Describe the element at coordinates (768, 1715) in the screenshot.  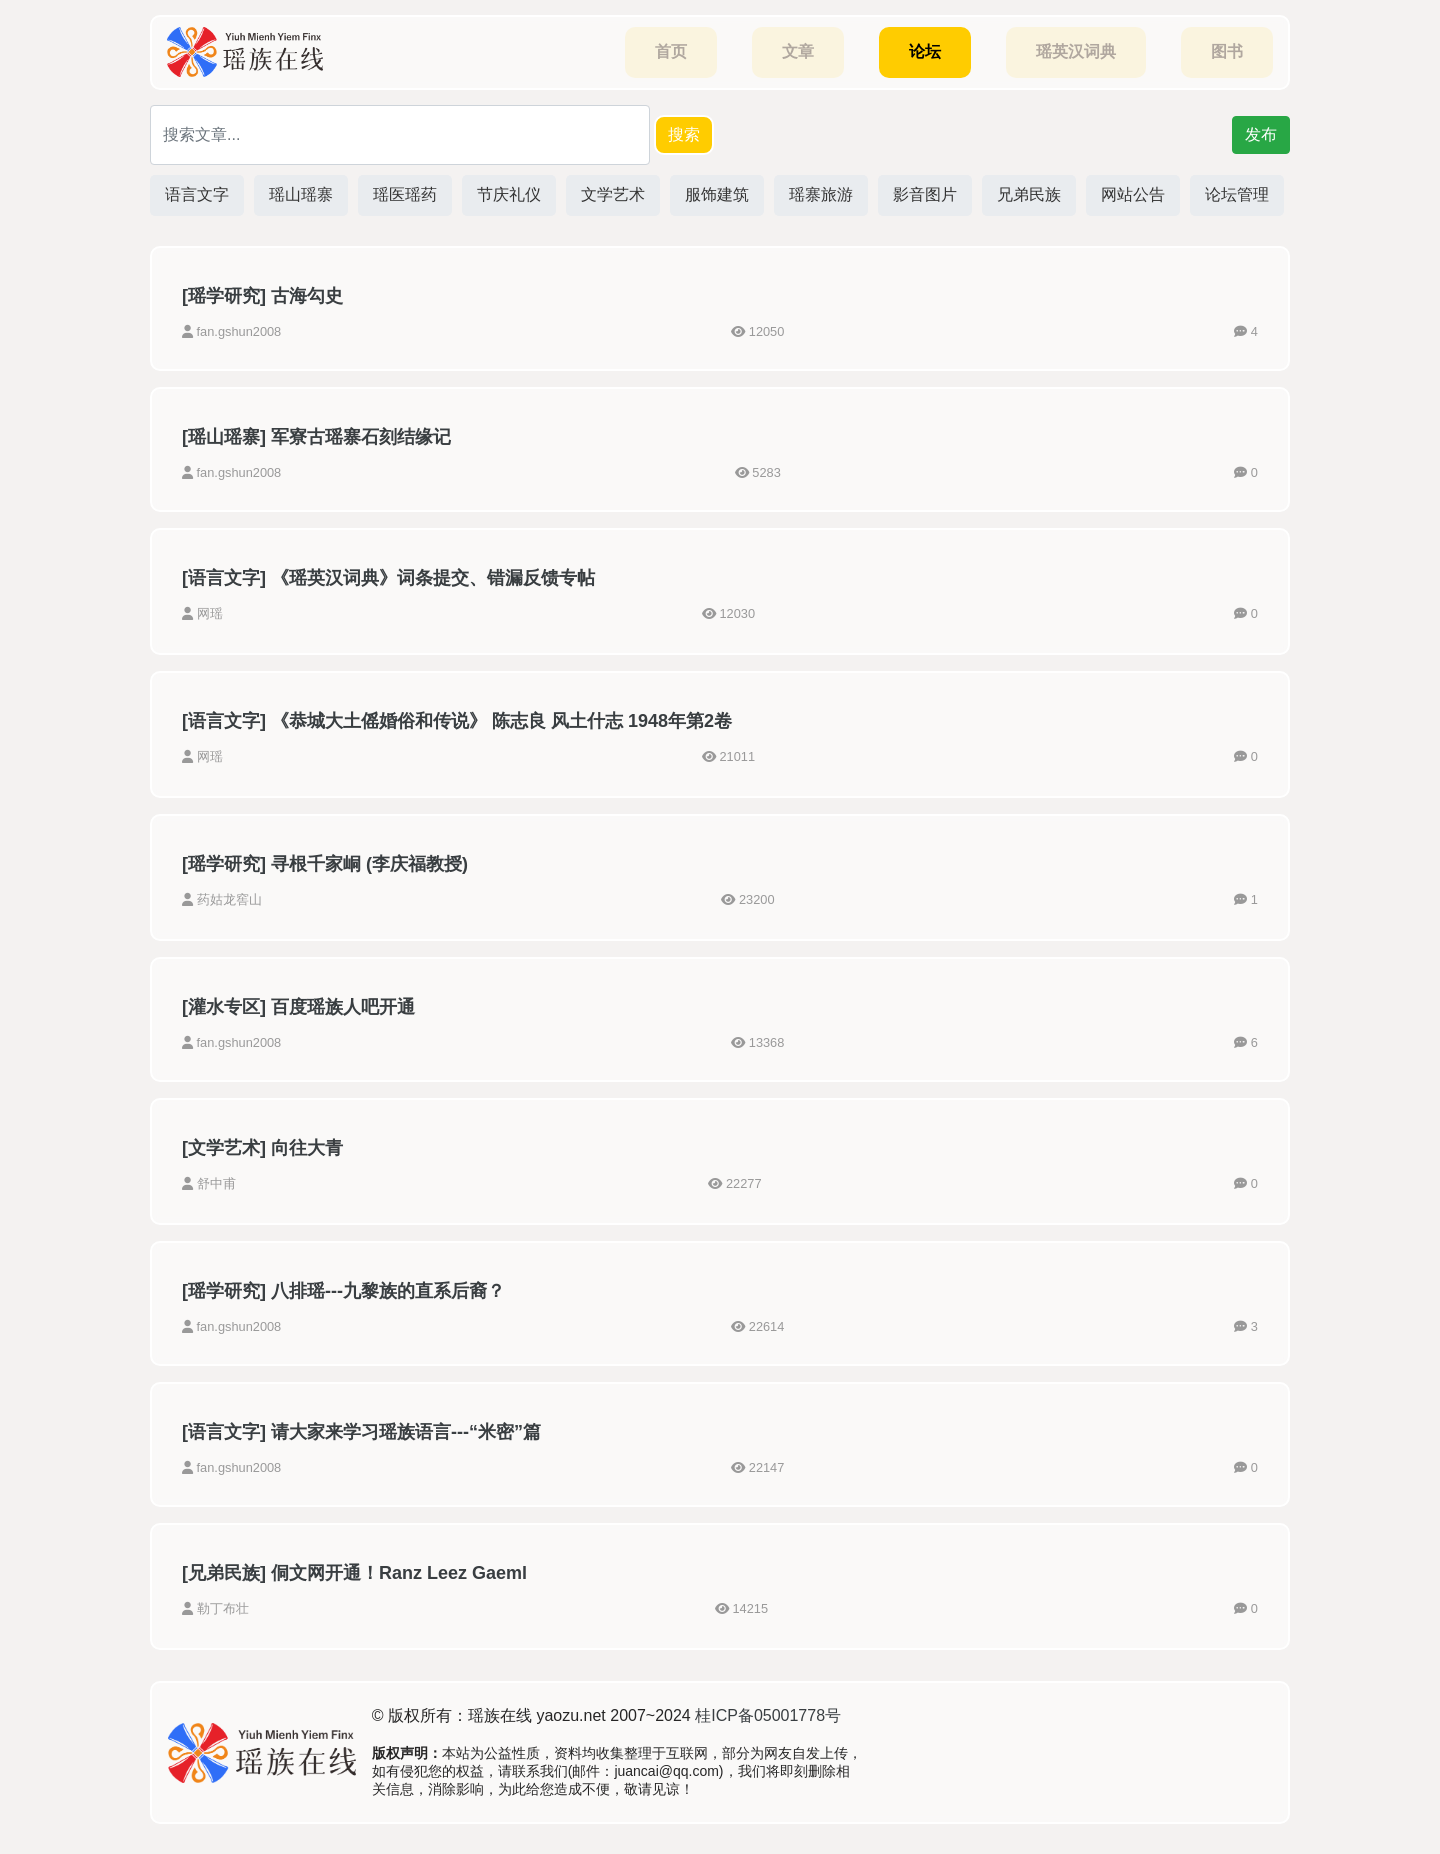
I see `桂ICP备05001778号` at that location.